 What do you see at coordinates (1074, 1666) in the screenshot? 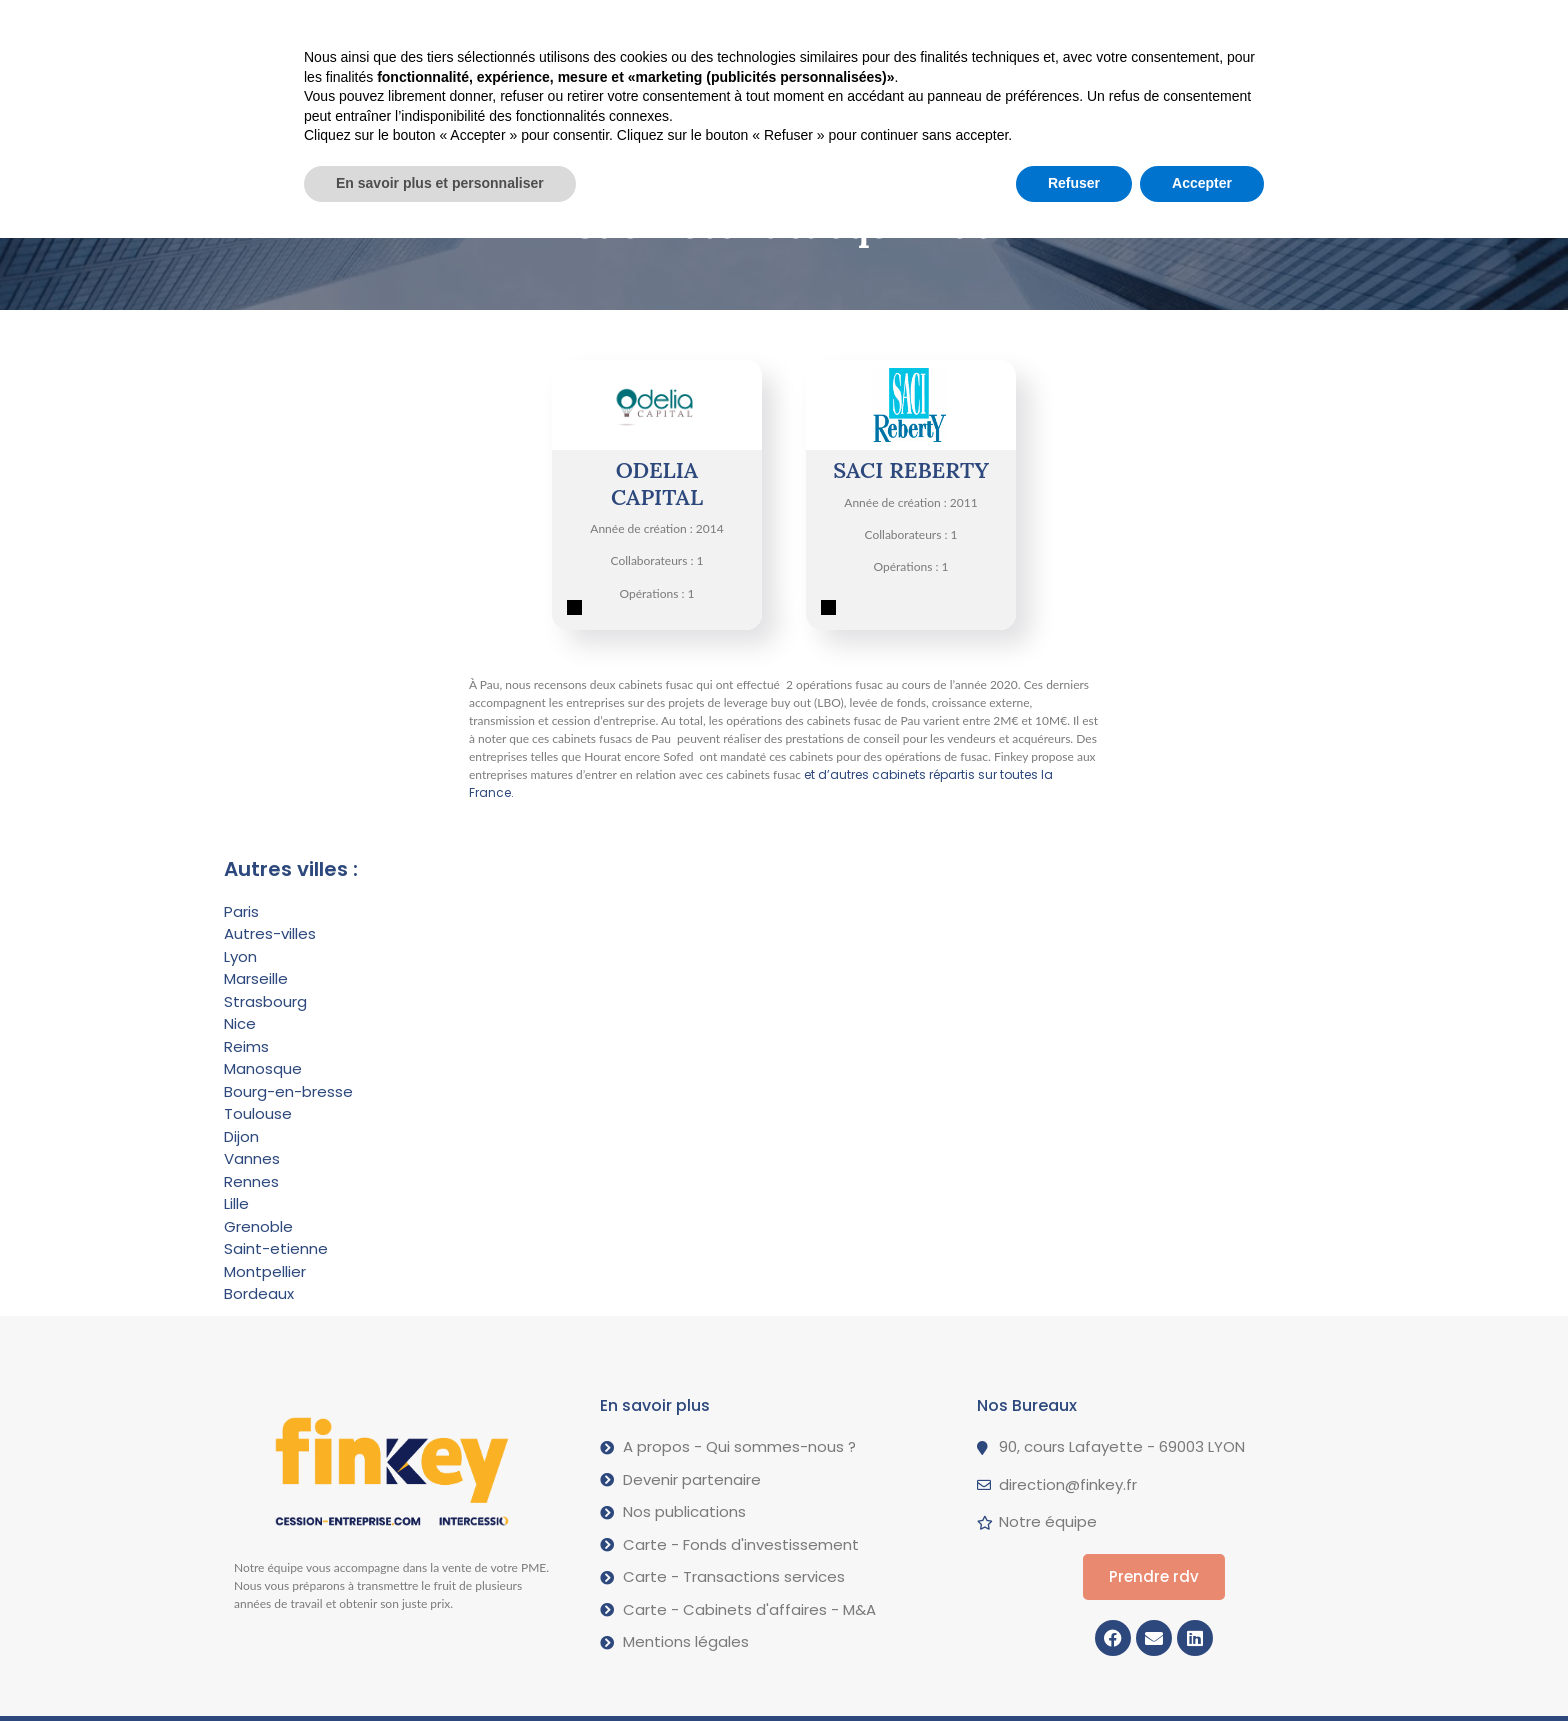
I see `Refuser [button]` at bounding box center [1074, 1666].